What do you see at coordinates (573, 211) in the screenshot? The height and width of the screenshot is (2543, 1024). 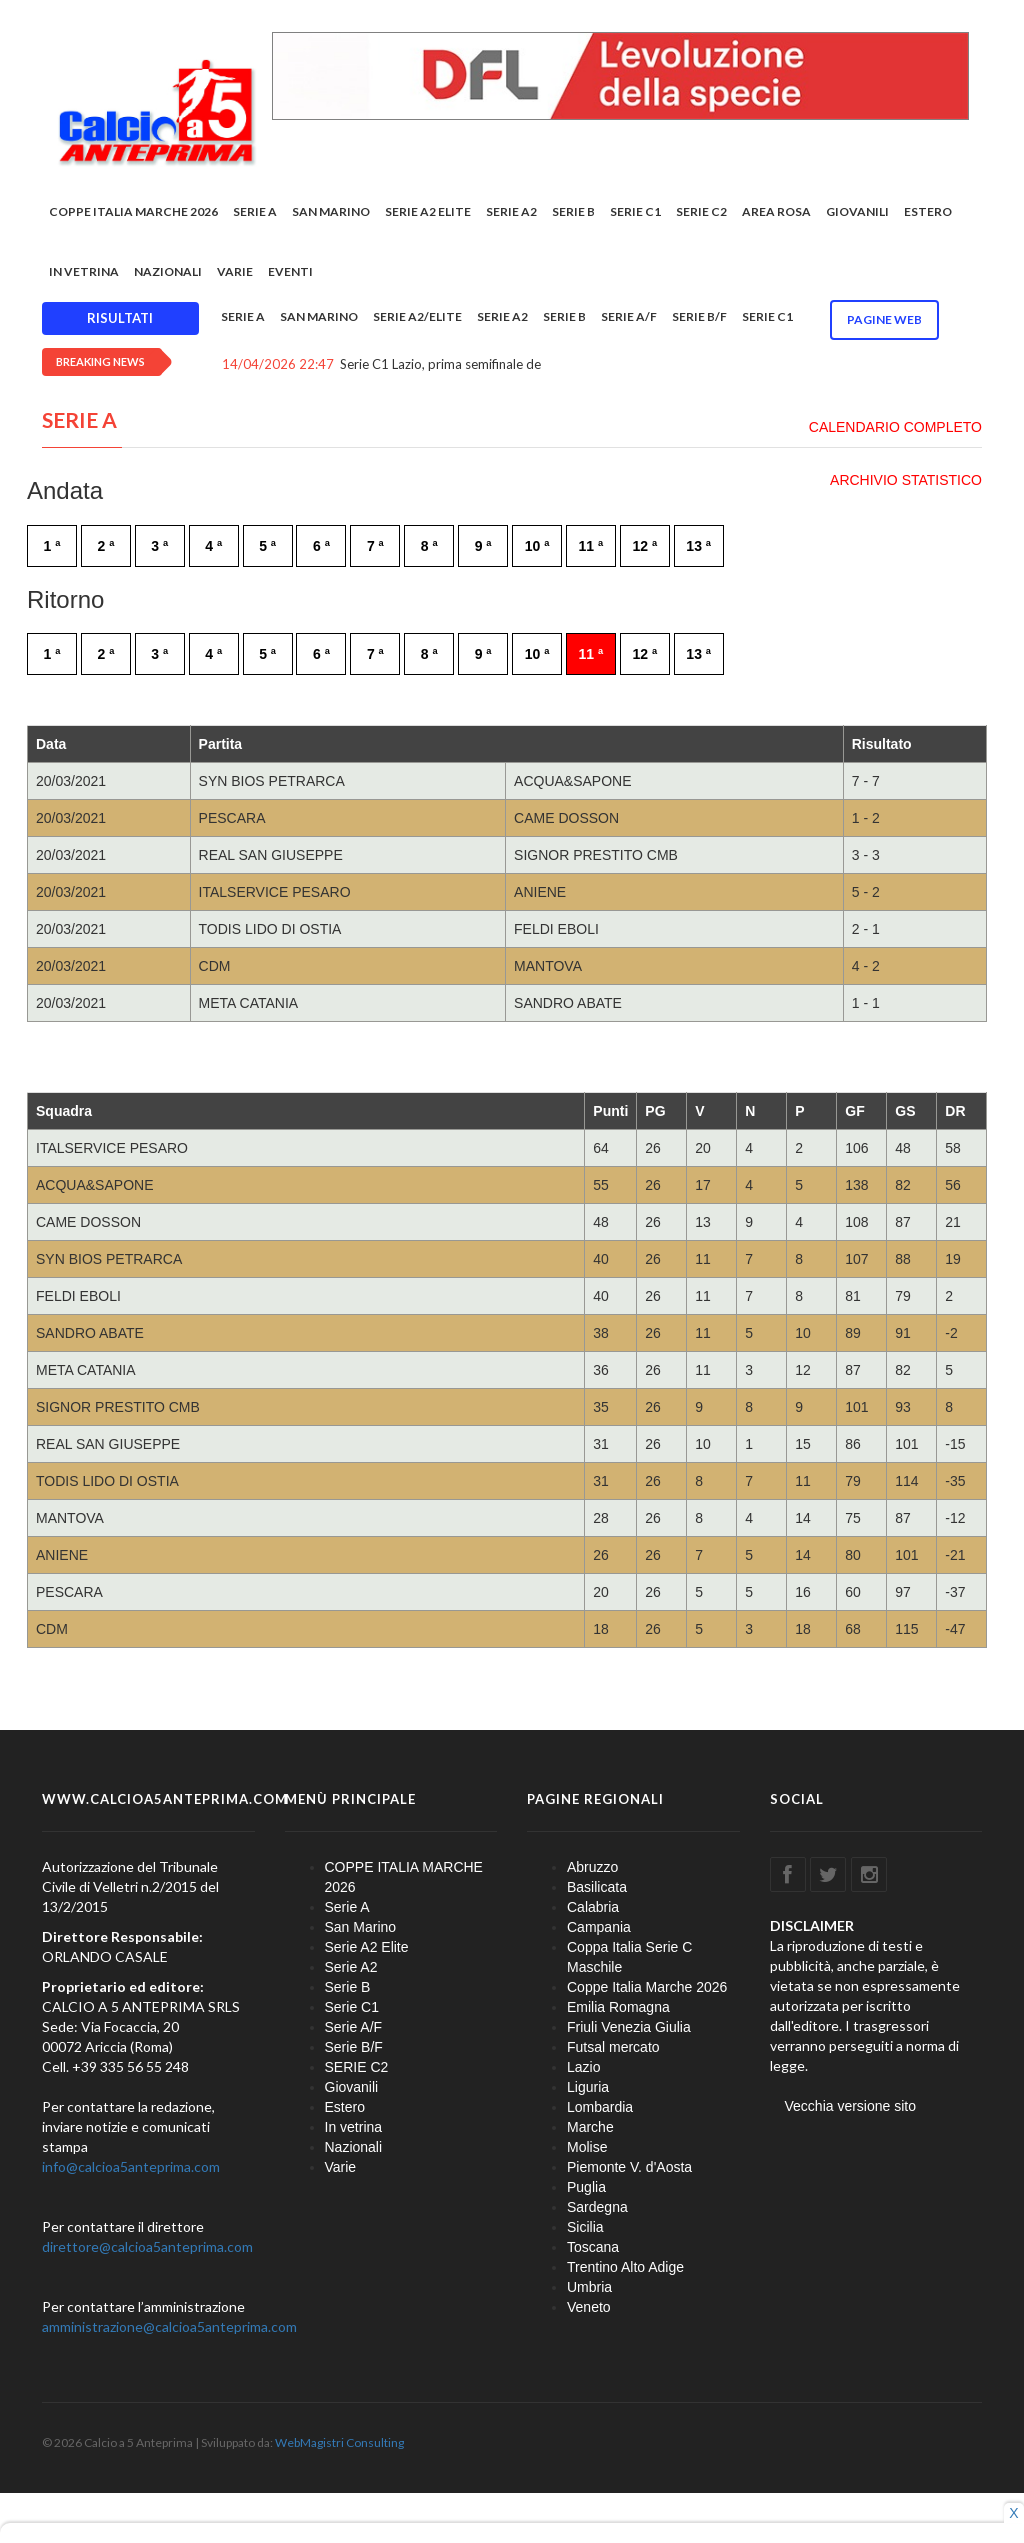 I see `Serie B` at bounding box center [573, 211].